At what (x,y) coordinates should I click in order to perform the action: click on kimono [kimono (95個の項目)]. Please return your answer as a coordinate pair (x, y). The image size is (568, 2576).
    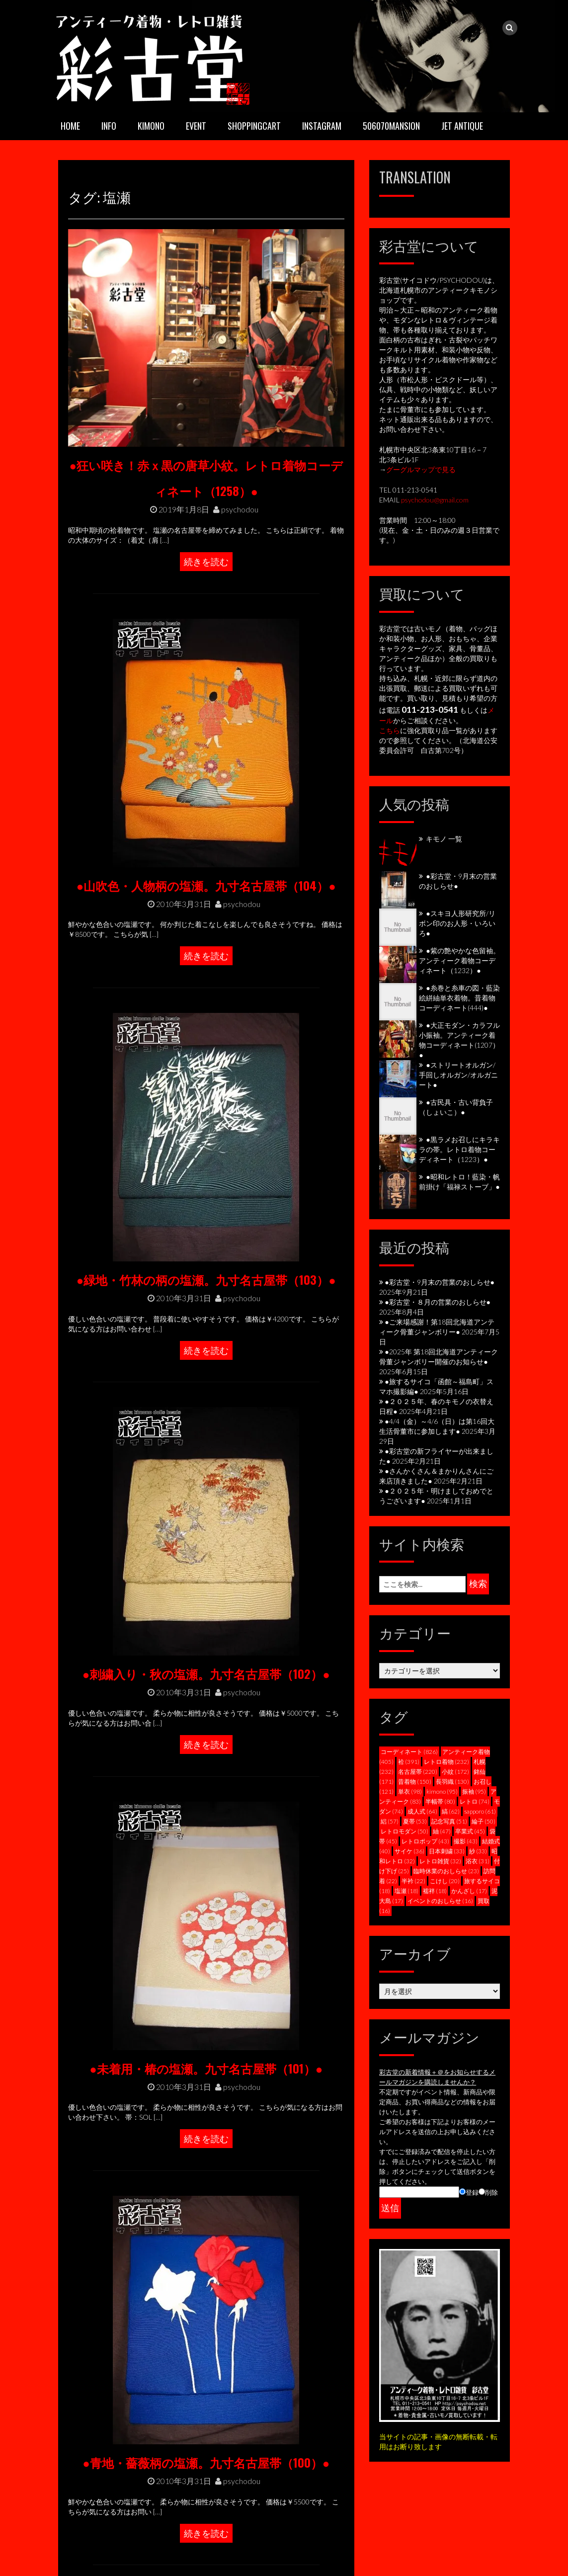
    Looking at the image, I should click on (442, 1791).